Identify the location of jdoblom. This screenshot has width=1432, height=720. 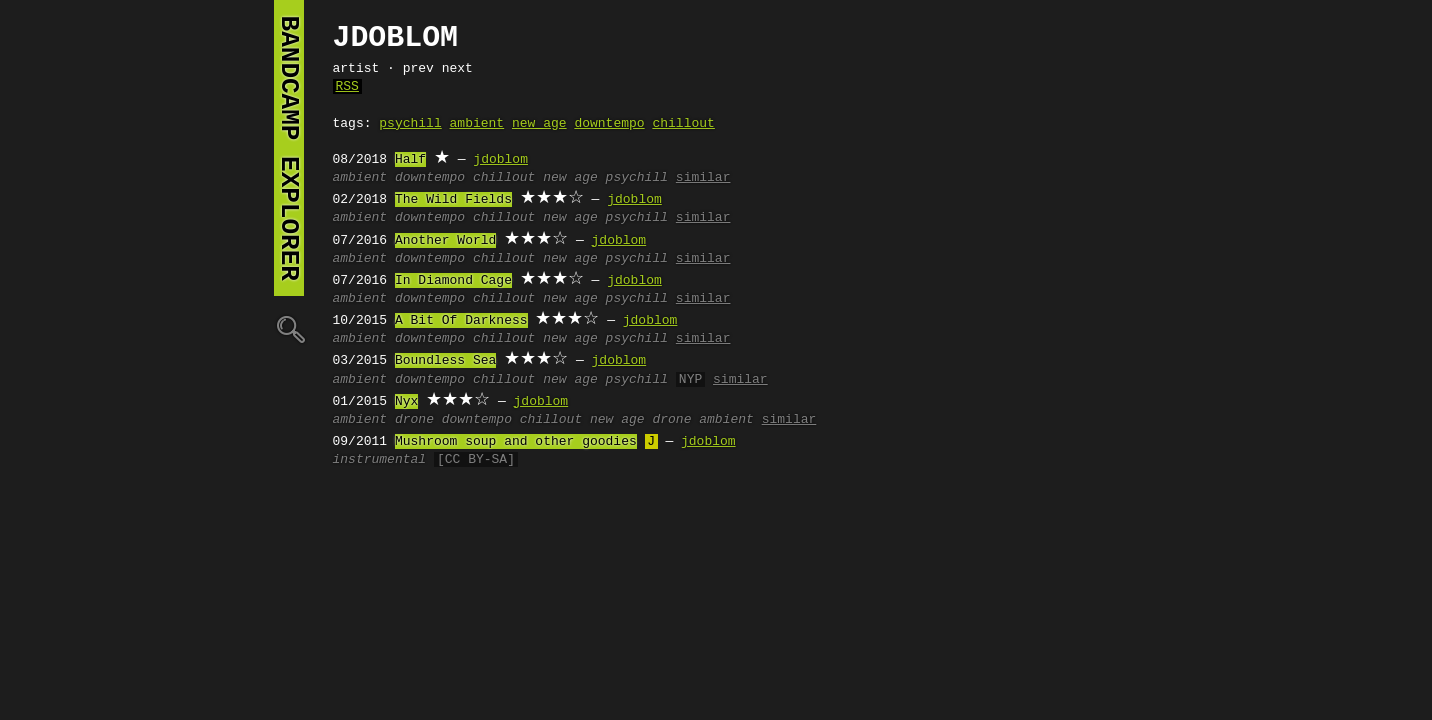
(500, 160).